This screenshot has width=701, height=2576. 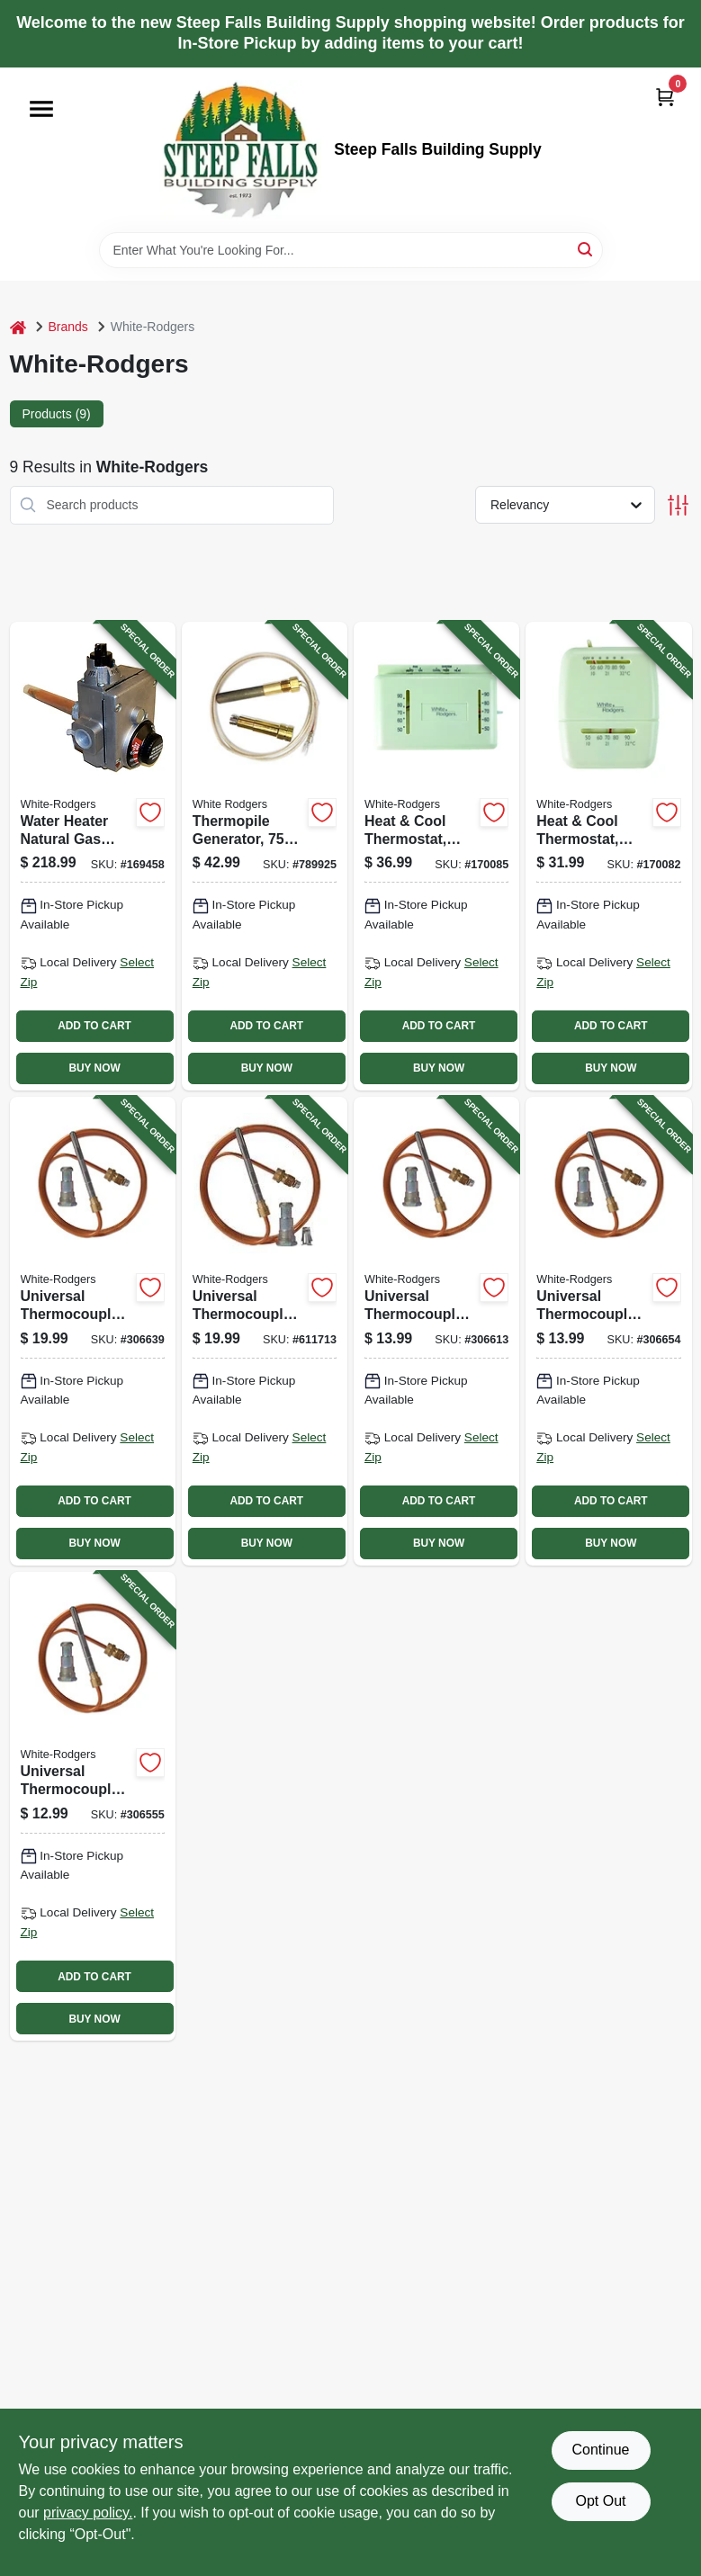 I want to click on [Go to universal-thermocouple-adapter-fitting-786710550553-306639 product page], so click(x=92, y=1331).